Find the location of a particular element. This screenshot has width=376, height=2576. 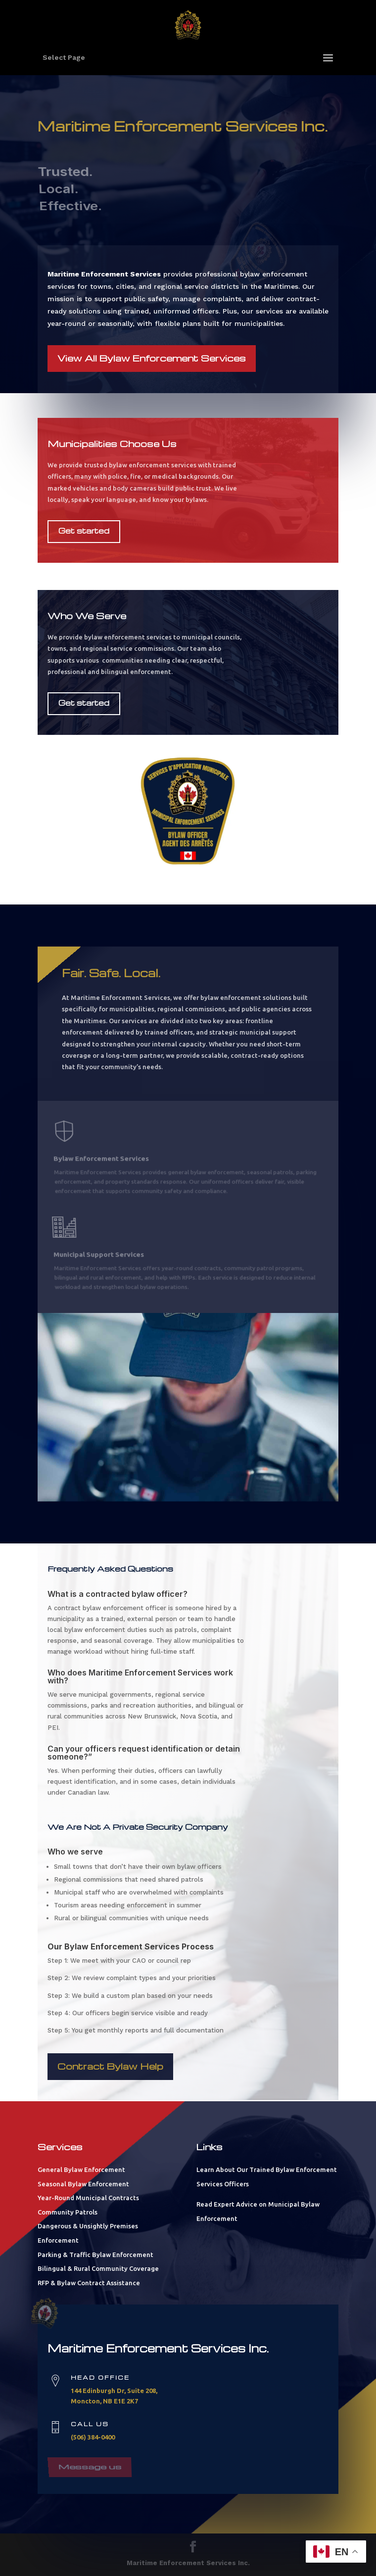

Call us is located at coordinates (90, 2424).